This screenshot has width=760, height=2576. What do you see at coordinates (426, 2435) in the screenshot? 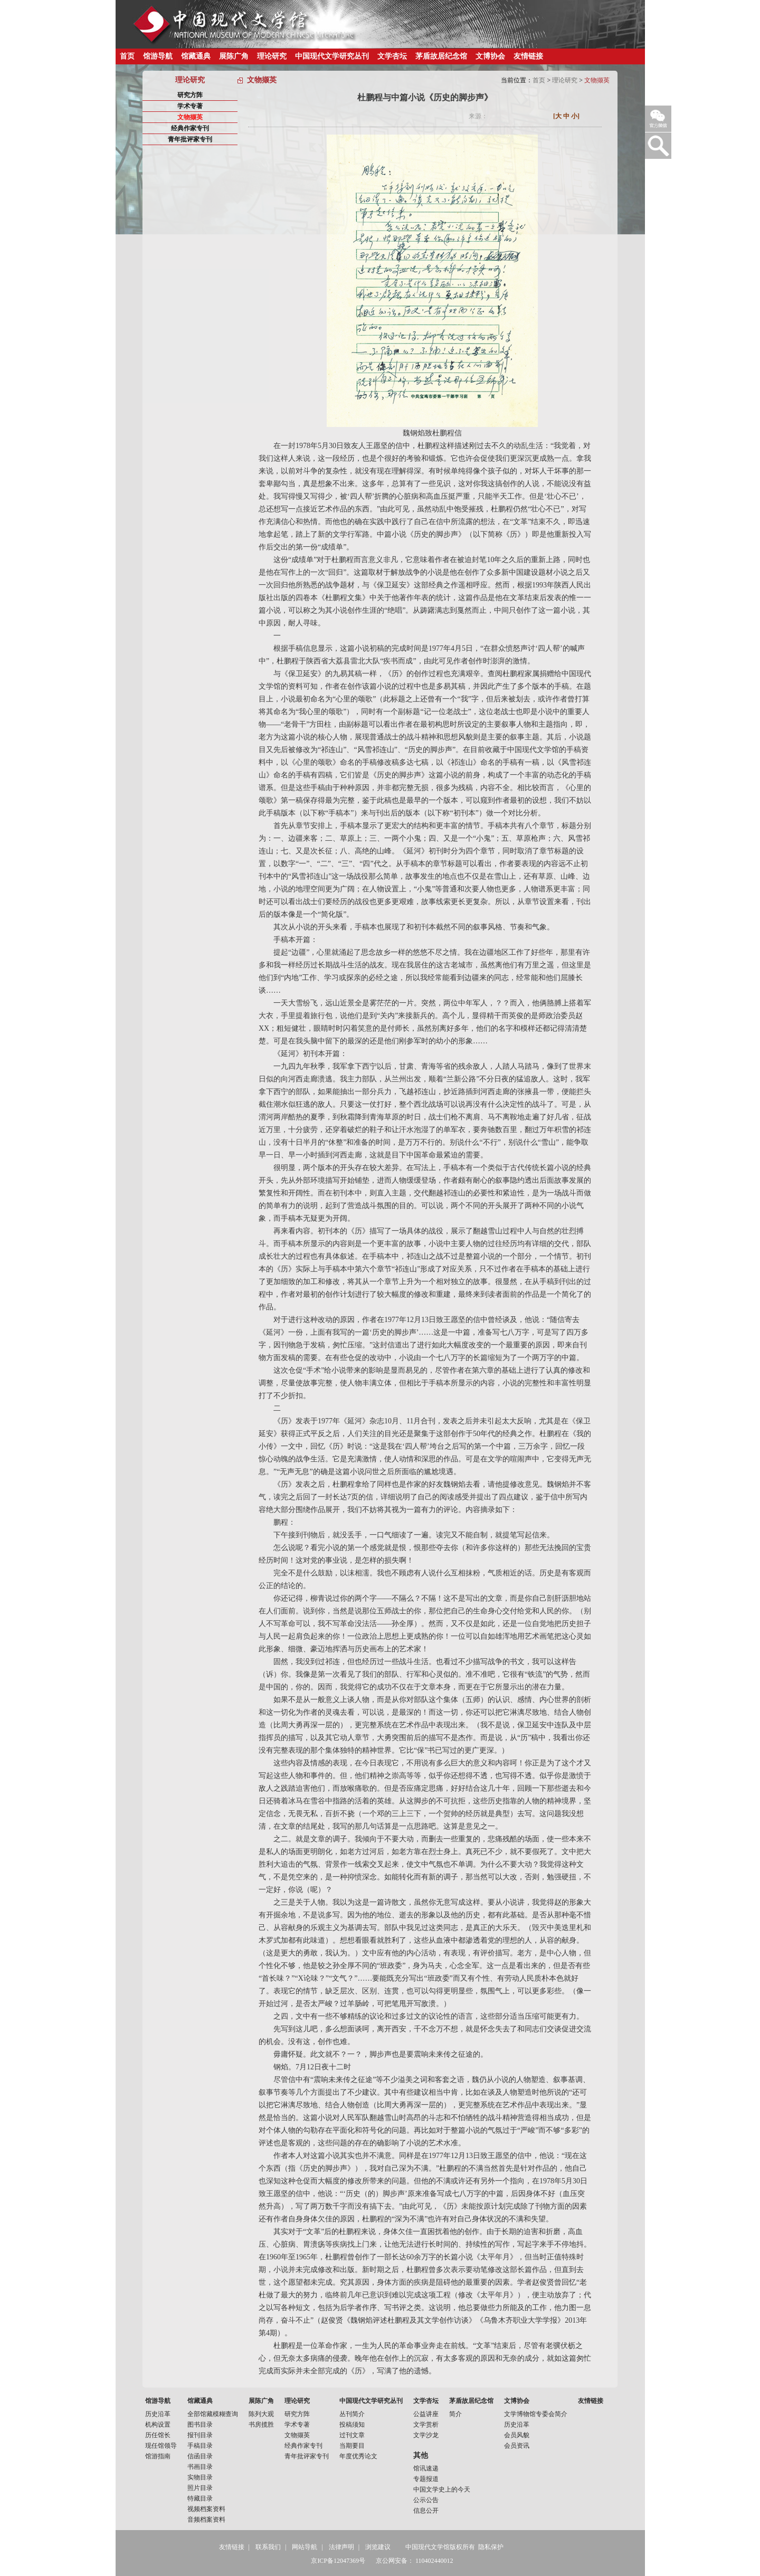
I see `文学沙龙` at bounding box center [426, 2435].